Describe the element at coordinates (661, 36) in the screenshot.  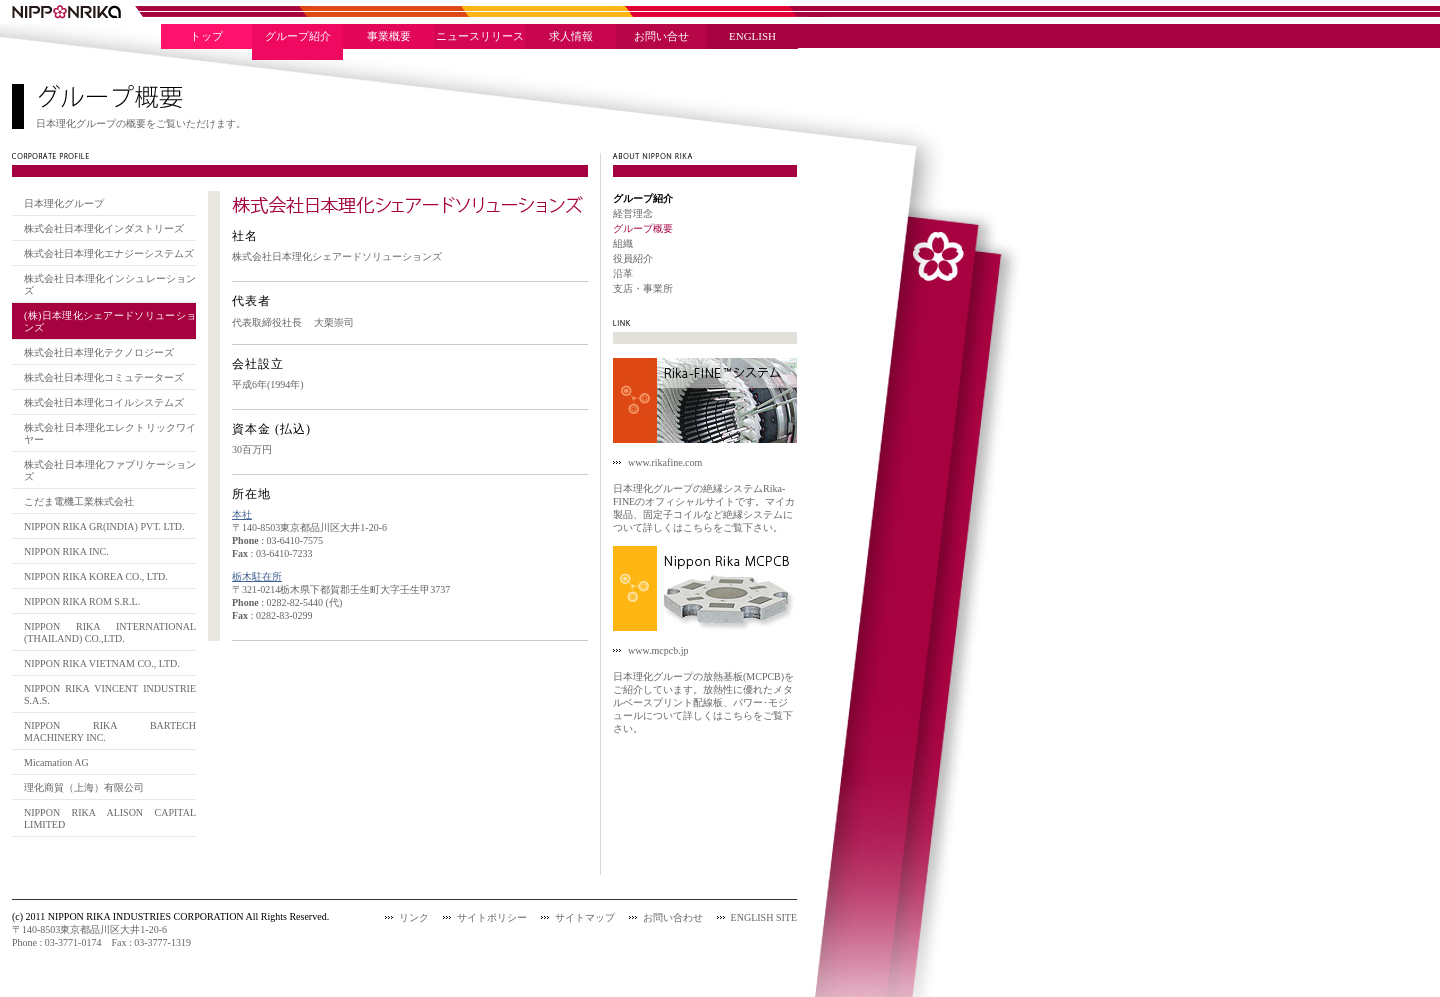
I see `お問い合せ` at that location.